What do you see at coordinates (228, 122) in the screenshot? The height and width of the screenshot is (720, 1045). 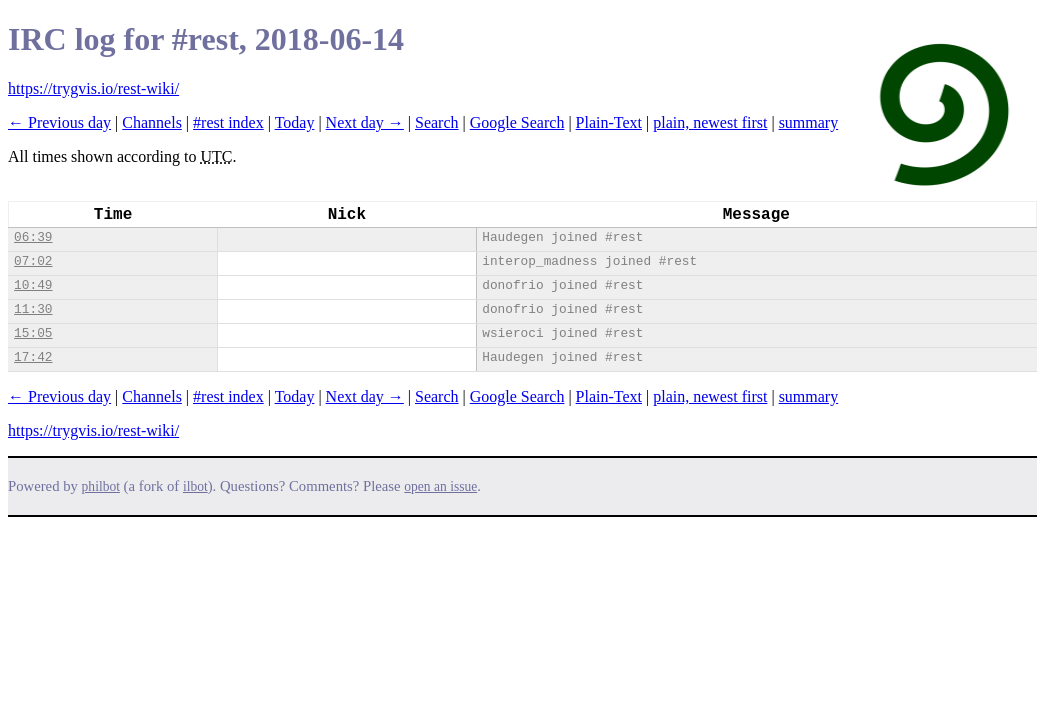 I see `#rest index` at bounding box center [228, 122].